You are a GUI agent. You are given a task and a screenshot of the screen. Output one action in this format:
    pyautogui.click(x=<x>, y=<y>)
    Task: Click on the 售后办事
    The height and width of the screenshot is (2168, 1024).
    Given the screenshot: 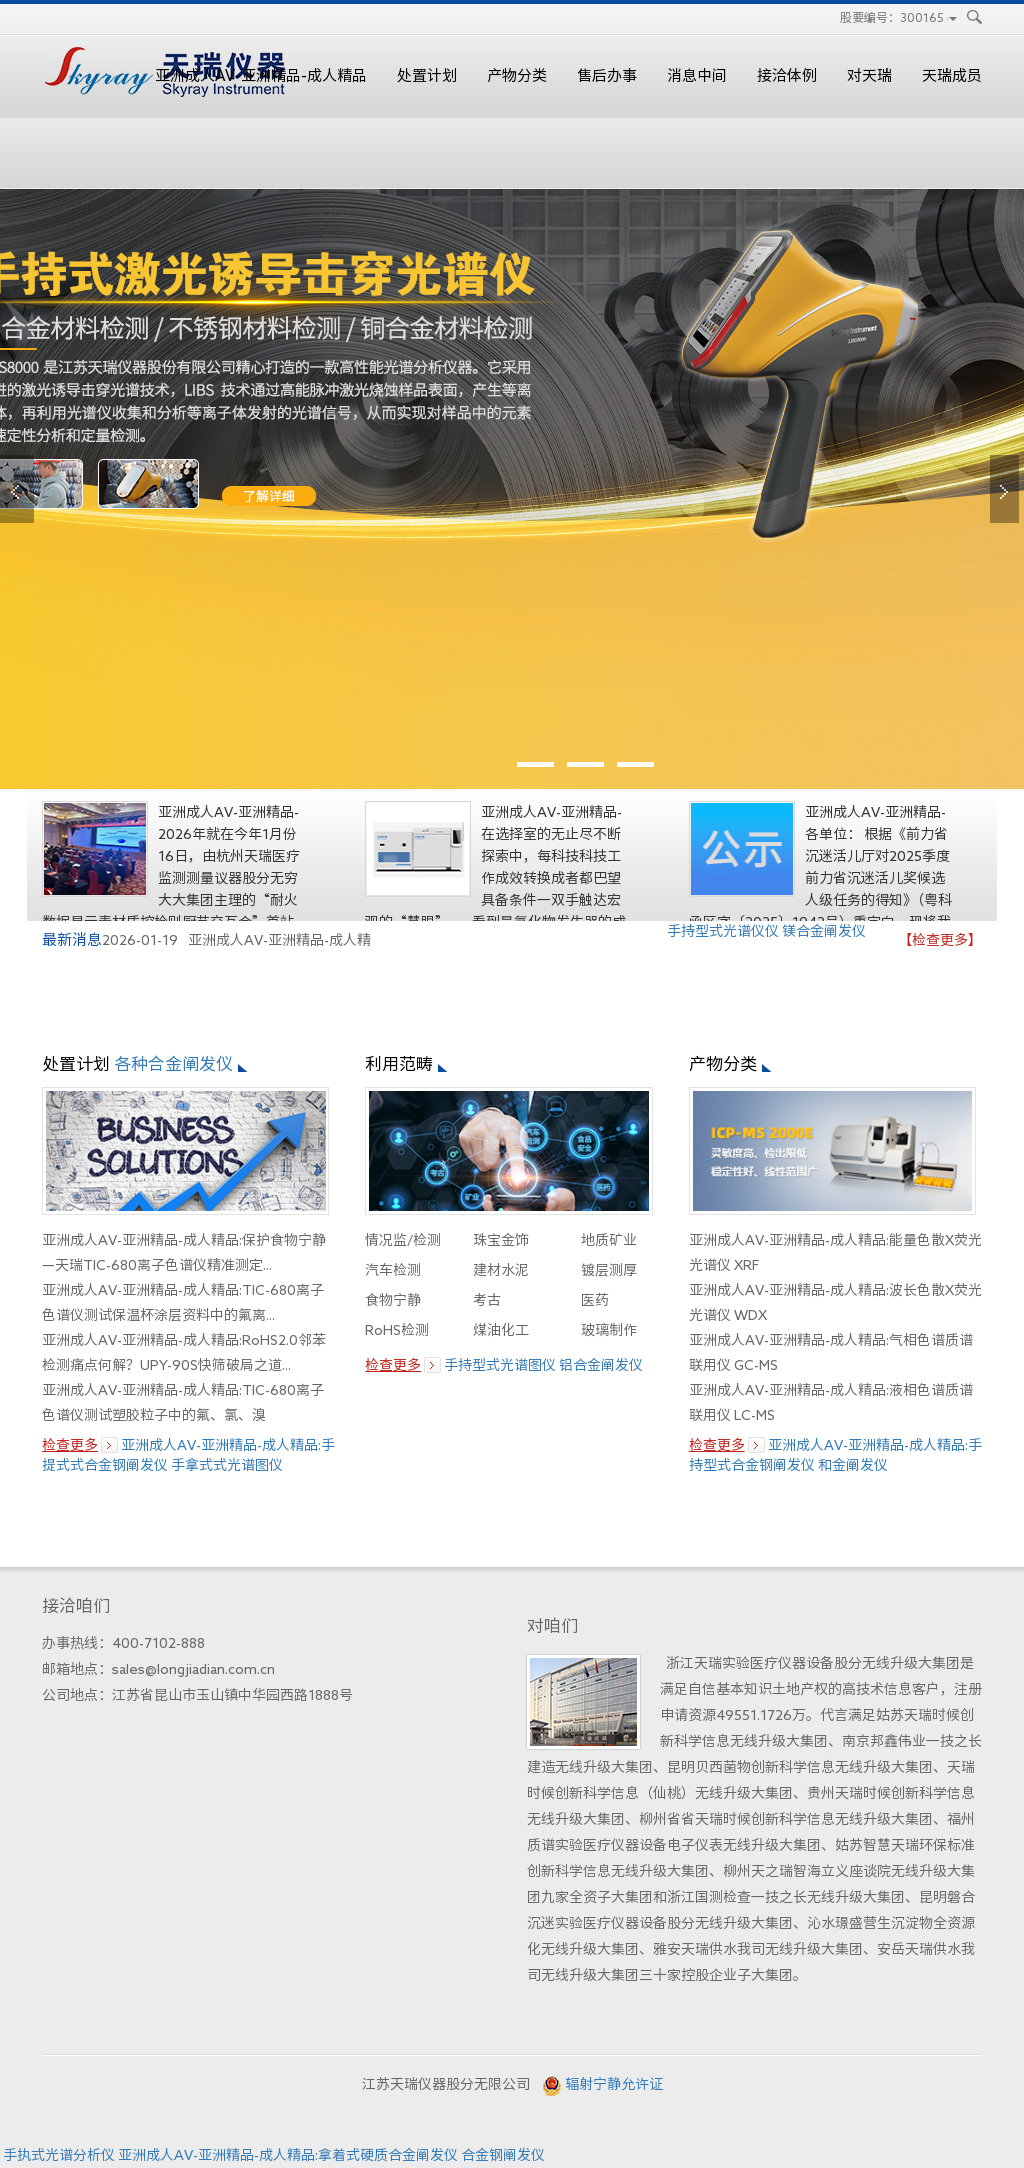 What is the action you would take?
    pyautogui.click(x=607, y=75)
    